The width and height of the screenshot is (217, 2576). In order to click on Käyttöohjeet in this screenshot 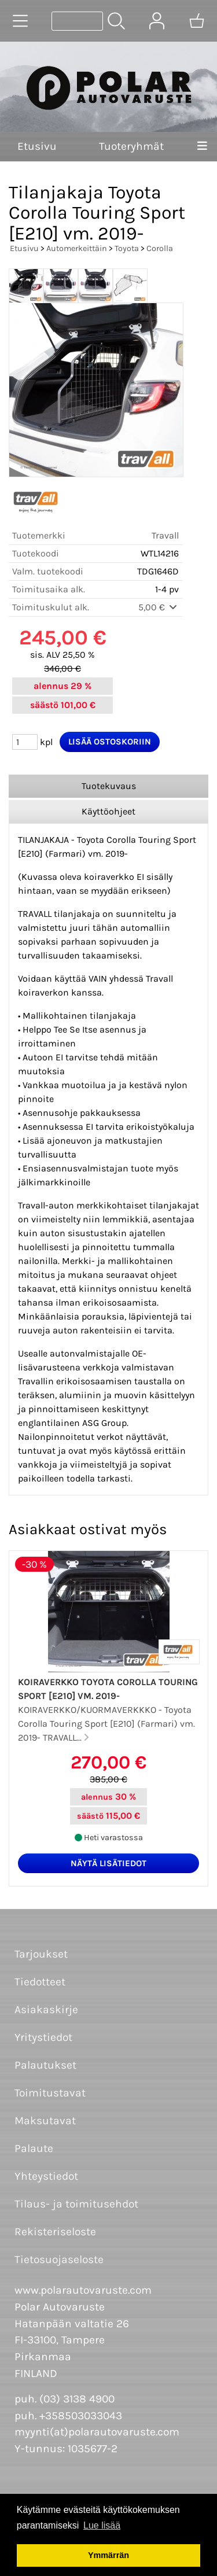, I will do `click(108, 811)`.